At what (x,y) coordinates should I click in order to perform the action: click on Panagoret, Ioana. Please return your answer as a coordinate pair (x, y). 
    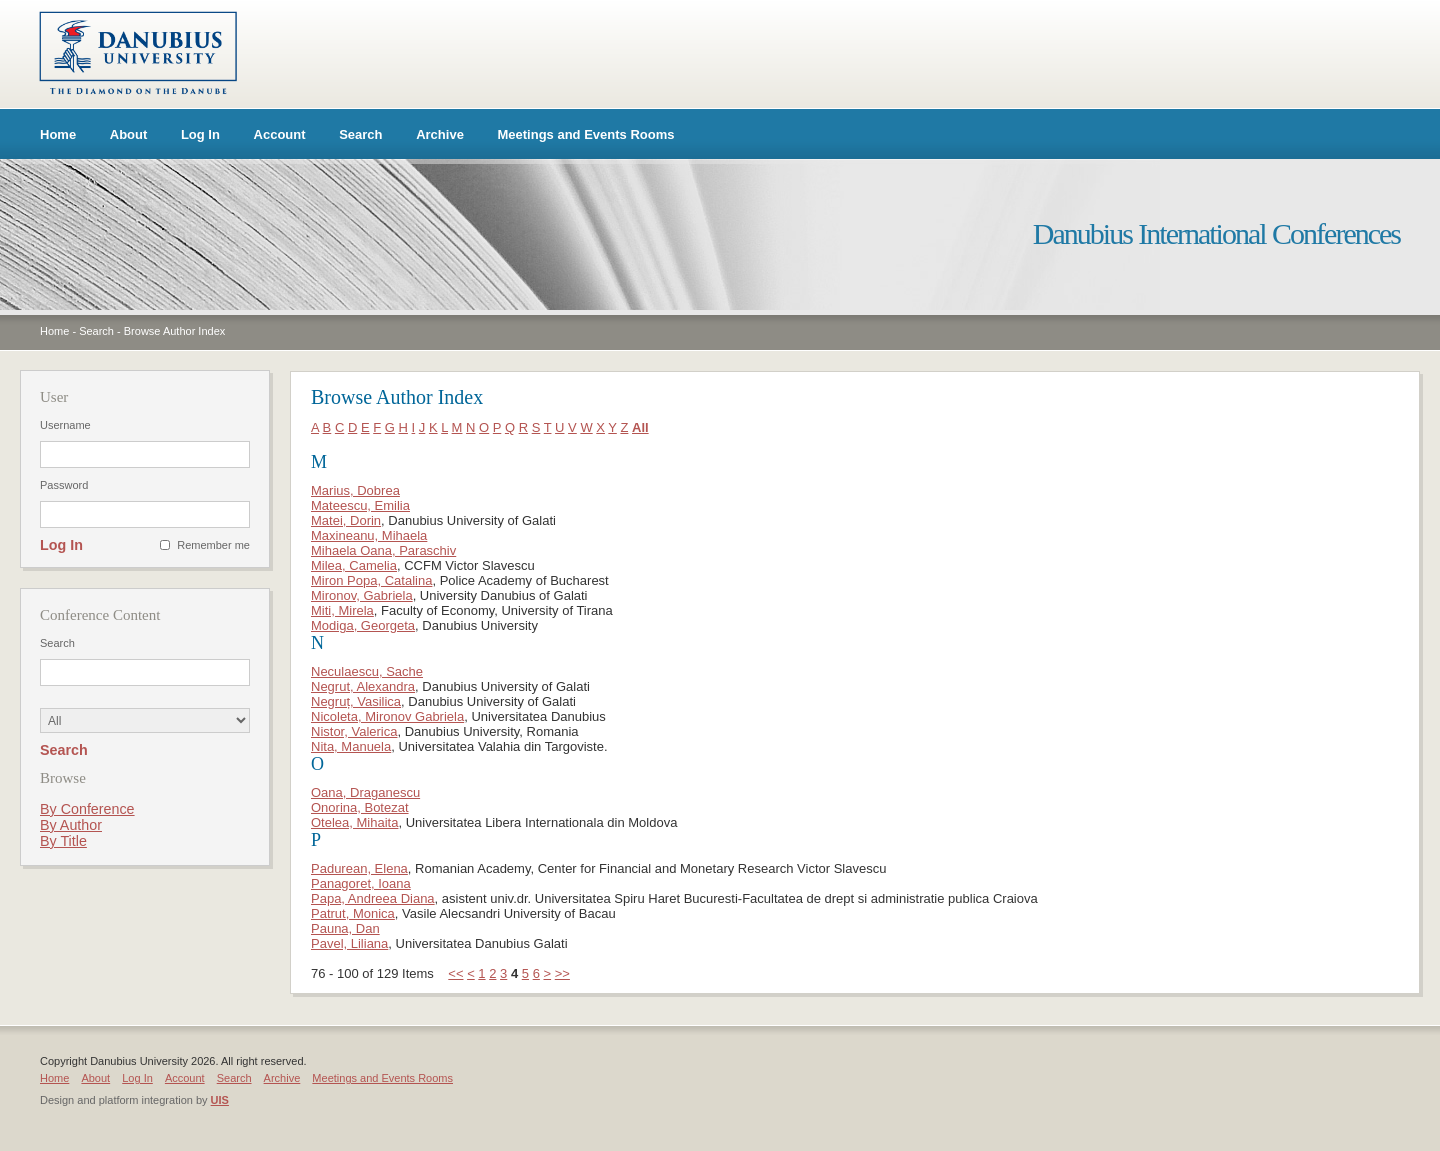
    Looking at the image, I should click on (361, 883).